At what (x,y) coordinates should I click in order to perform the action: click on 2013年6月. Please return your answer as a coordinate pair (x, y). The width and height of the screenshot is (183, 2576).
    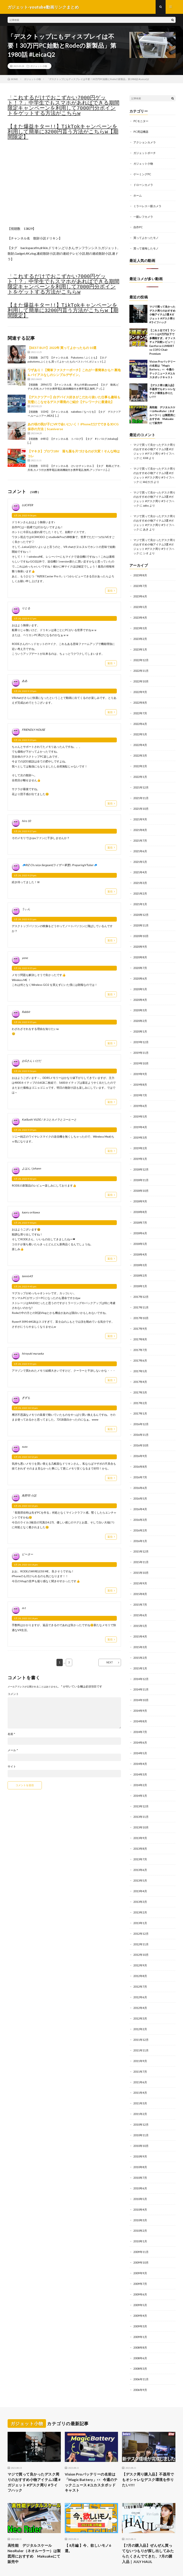
    Looking at the image, I should click on (140, 1841).